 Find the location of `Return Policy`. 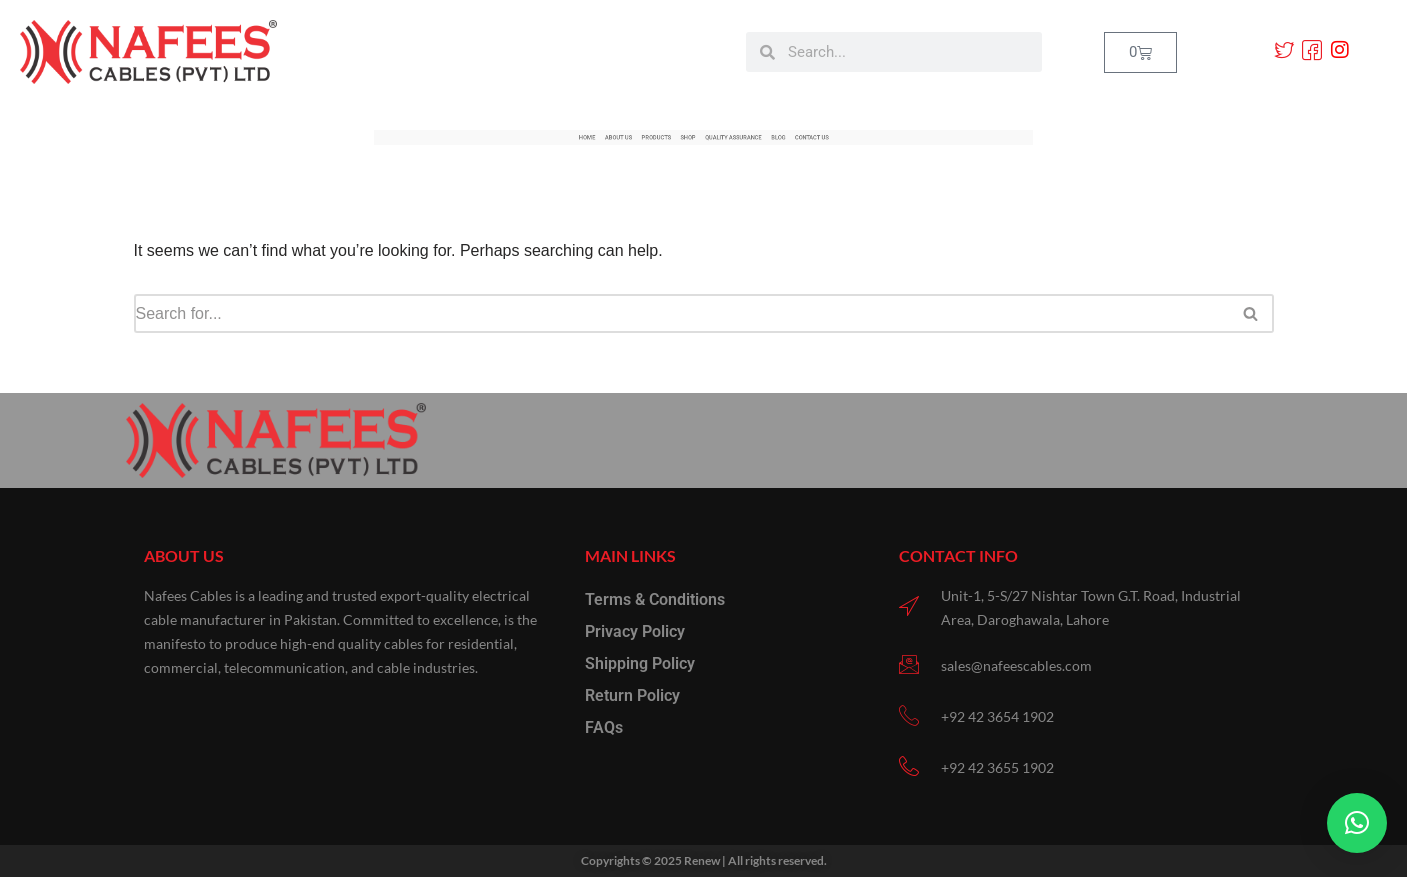

Return Policy is located at coordinates (632, 695).